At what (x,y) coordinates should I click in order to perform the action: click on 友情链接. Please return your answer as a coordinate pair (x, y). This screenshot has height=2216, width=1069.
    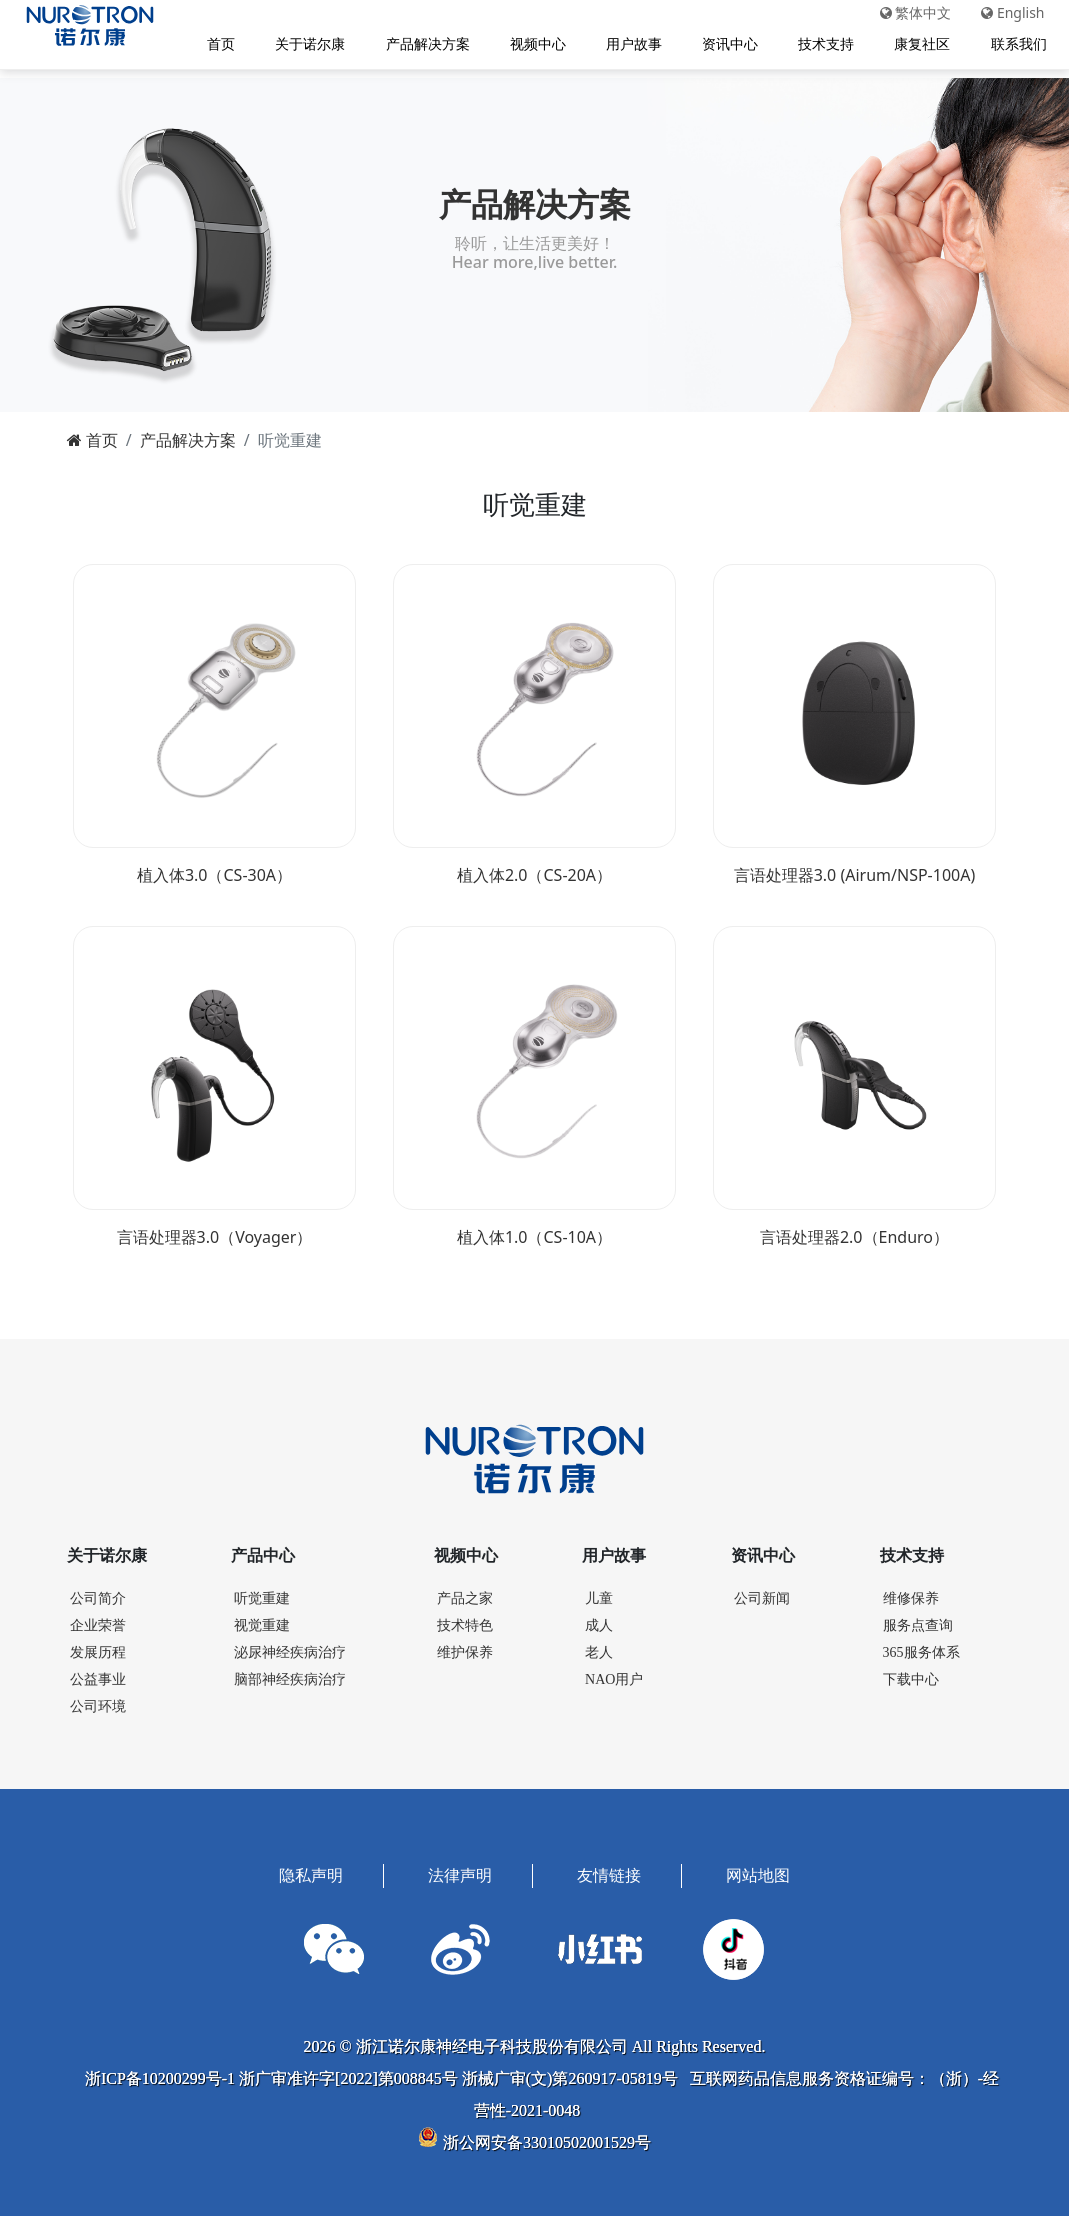
    Looking at the image, I should click on (609, 1871).